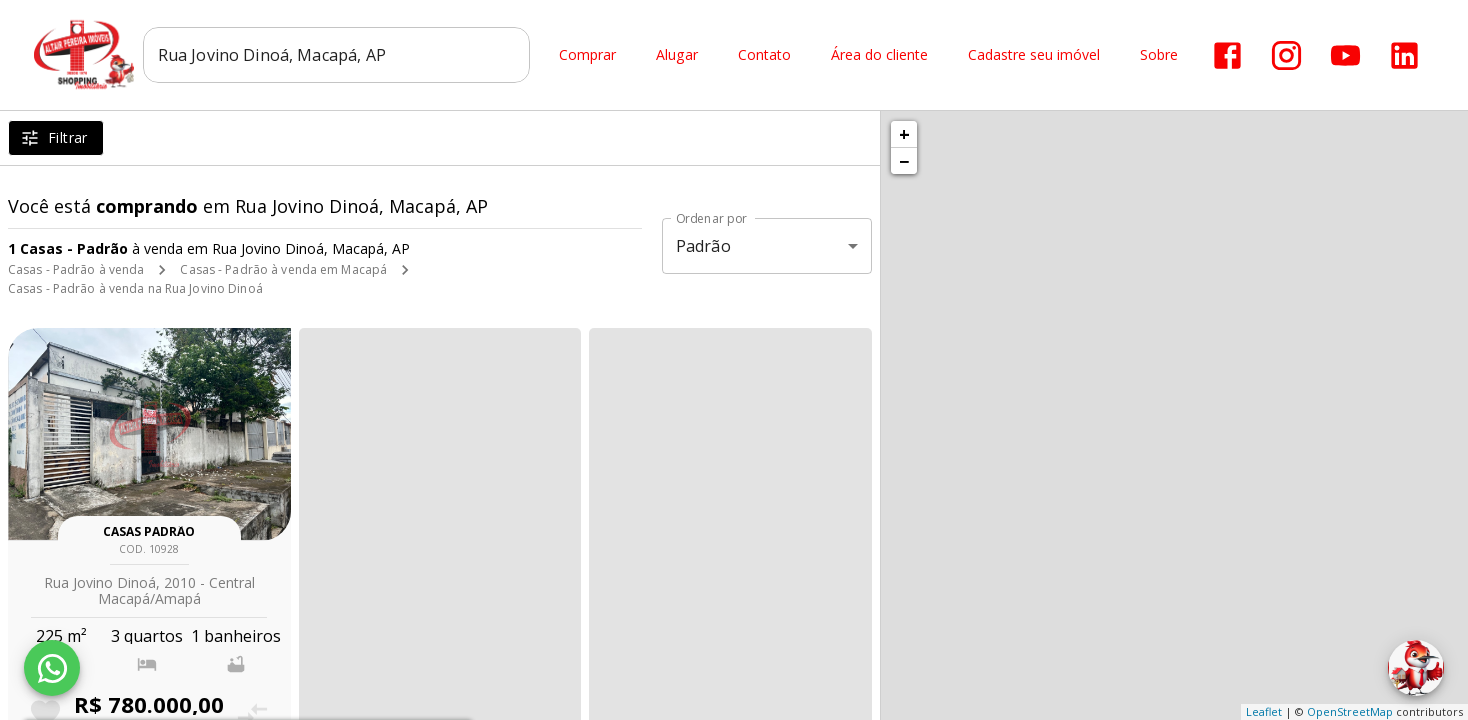 Image resolution: width=1468 pixels, height=720 pixels. I want to click on Comprar, so click(587, 55).